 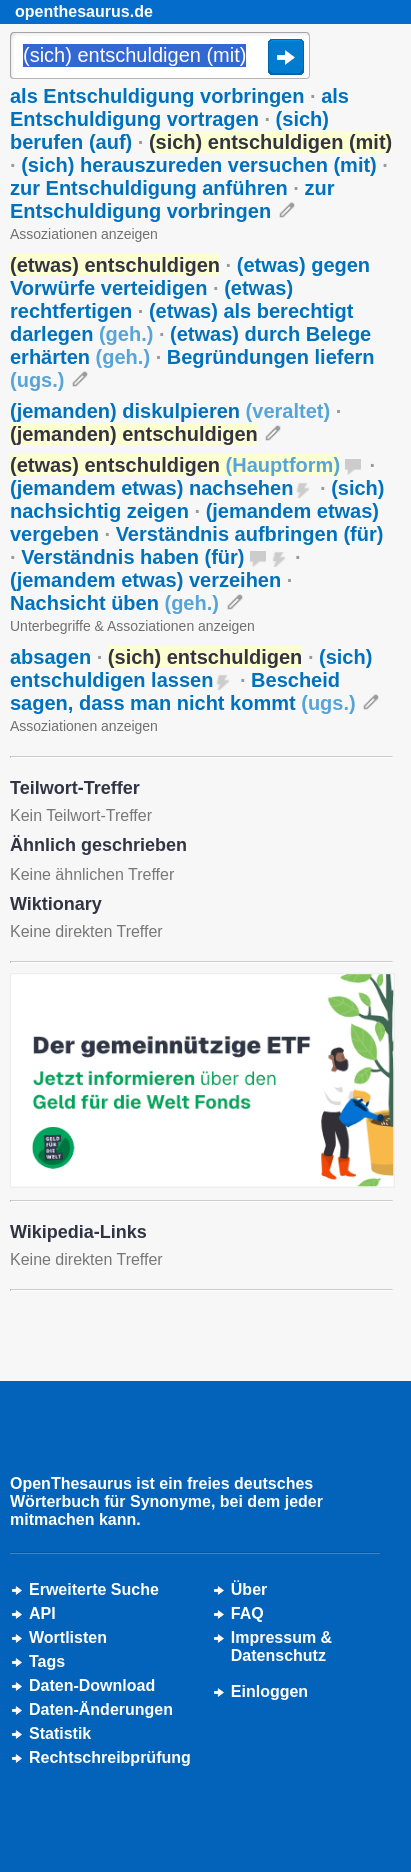 I want to click on Verständnis aufbringen (für), so click(x=250, y=534).